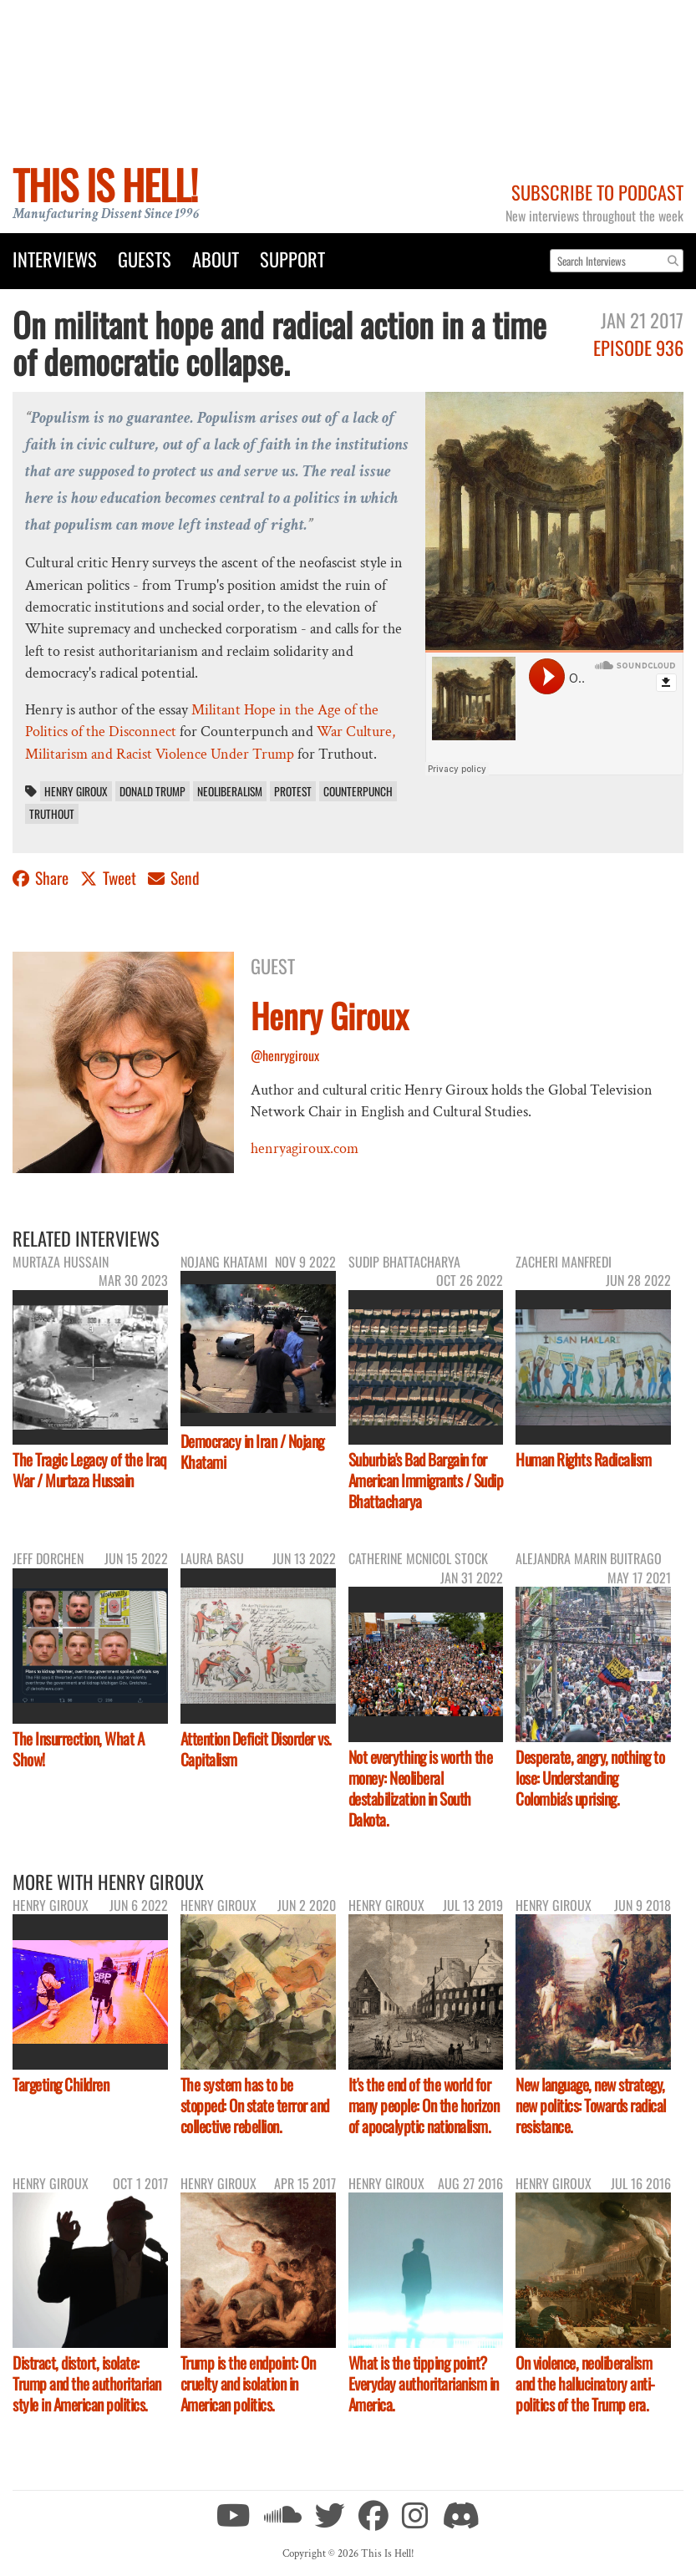 The image size is (696, 2576). What do you see at coordinates (585, 2383) in the screenshot?
I see `On violence, neoliberalism and the hallucinatory anti-politics of the Trump era.` at bounding box center [585, 2383].